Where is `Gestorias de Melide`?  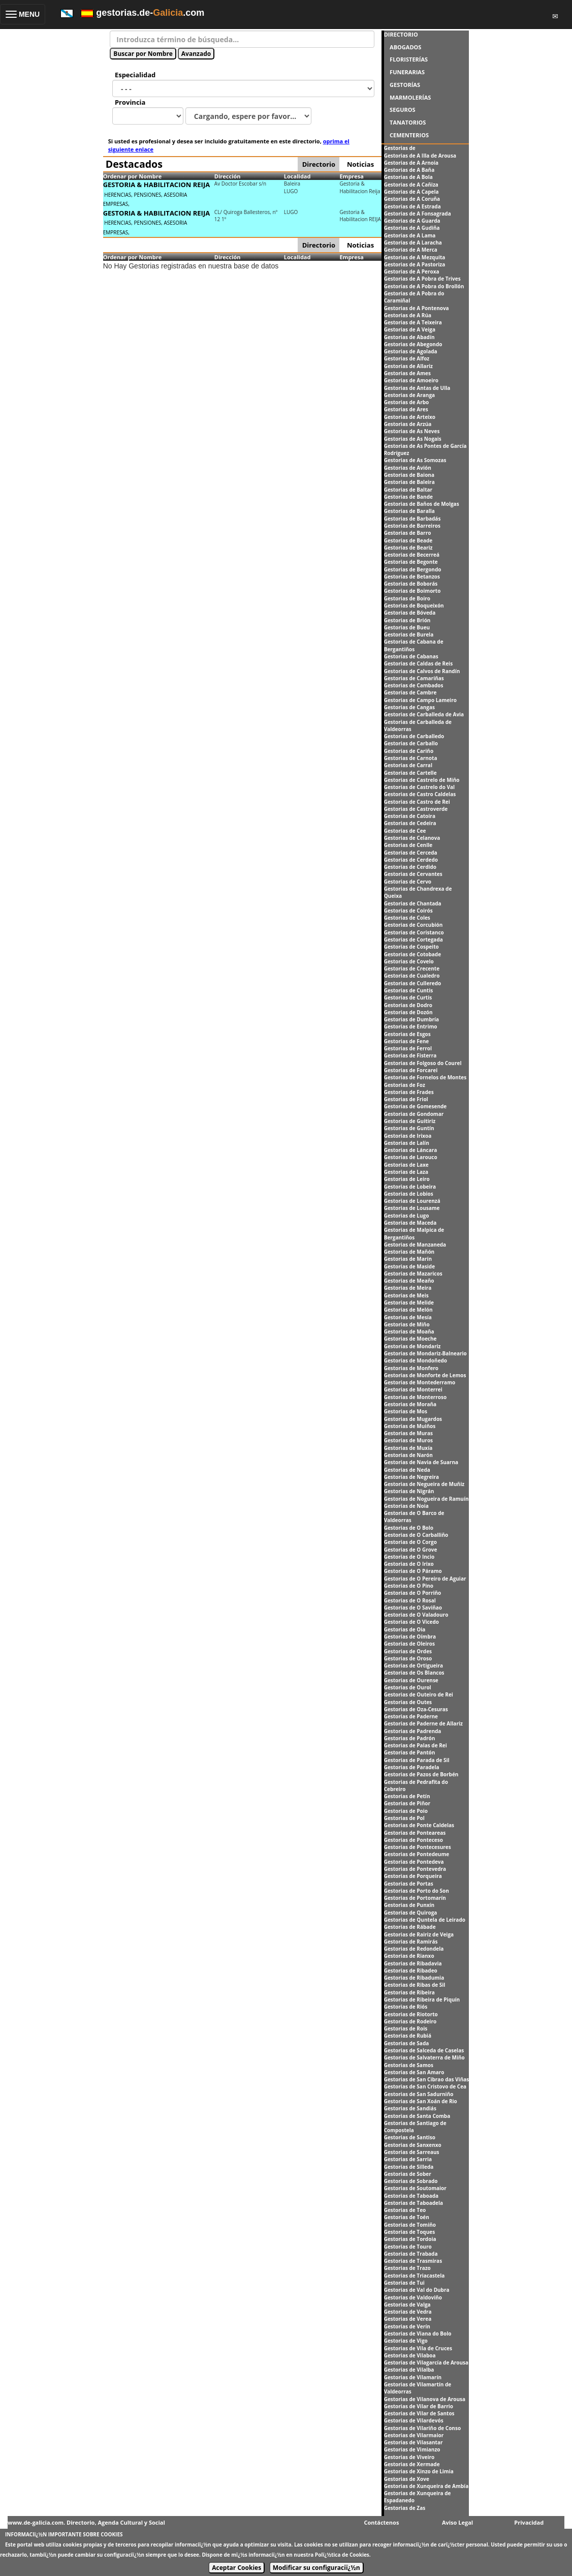
Gestorias de Melide is located at coordinates (409, 1302).